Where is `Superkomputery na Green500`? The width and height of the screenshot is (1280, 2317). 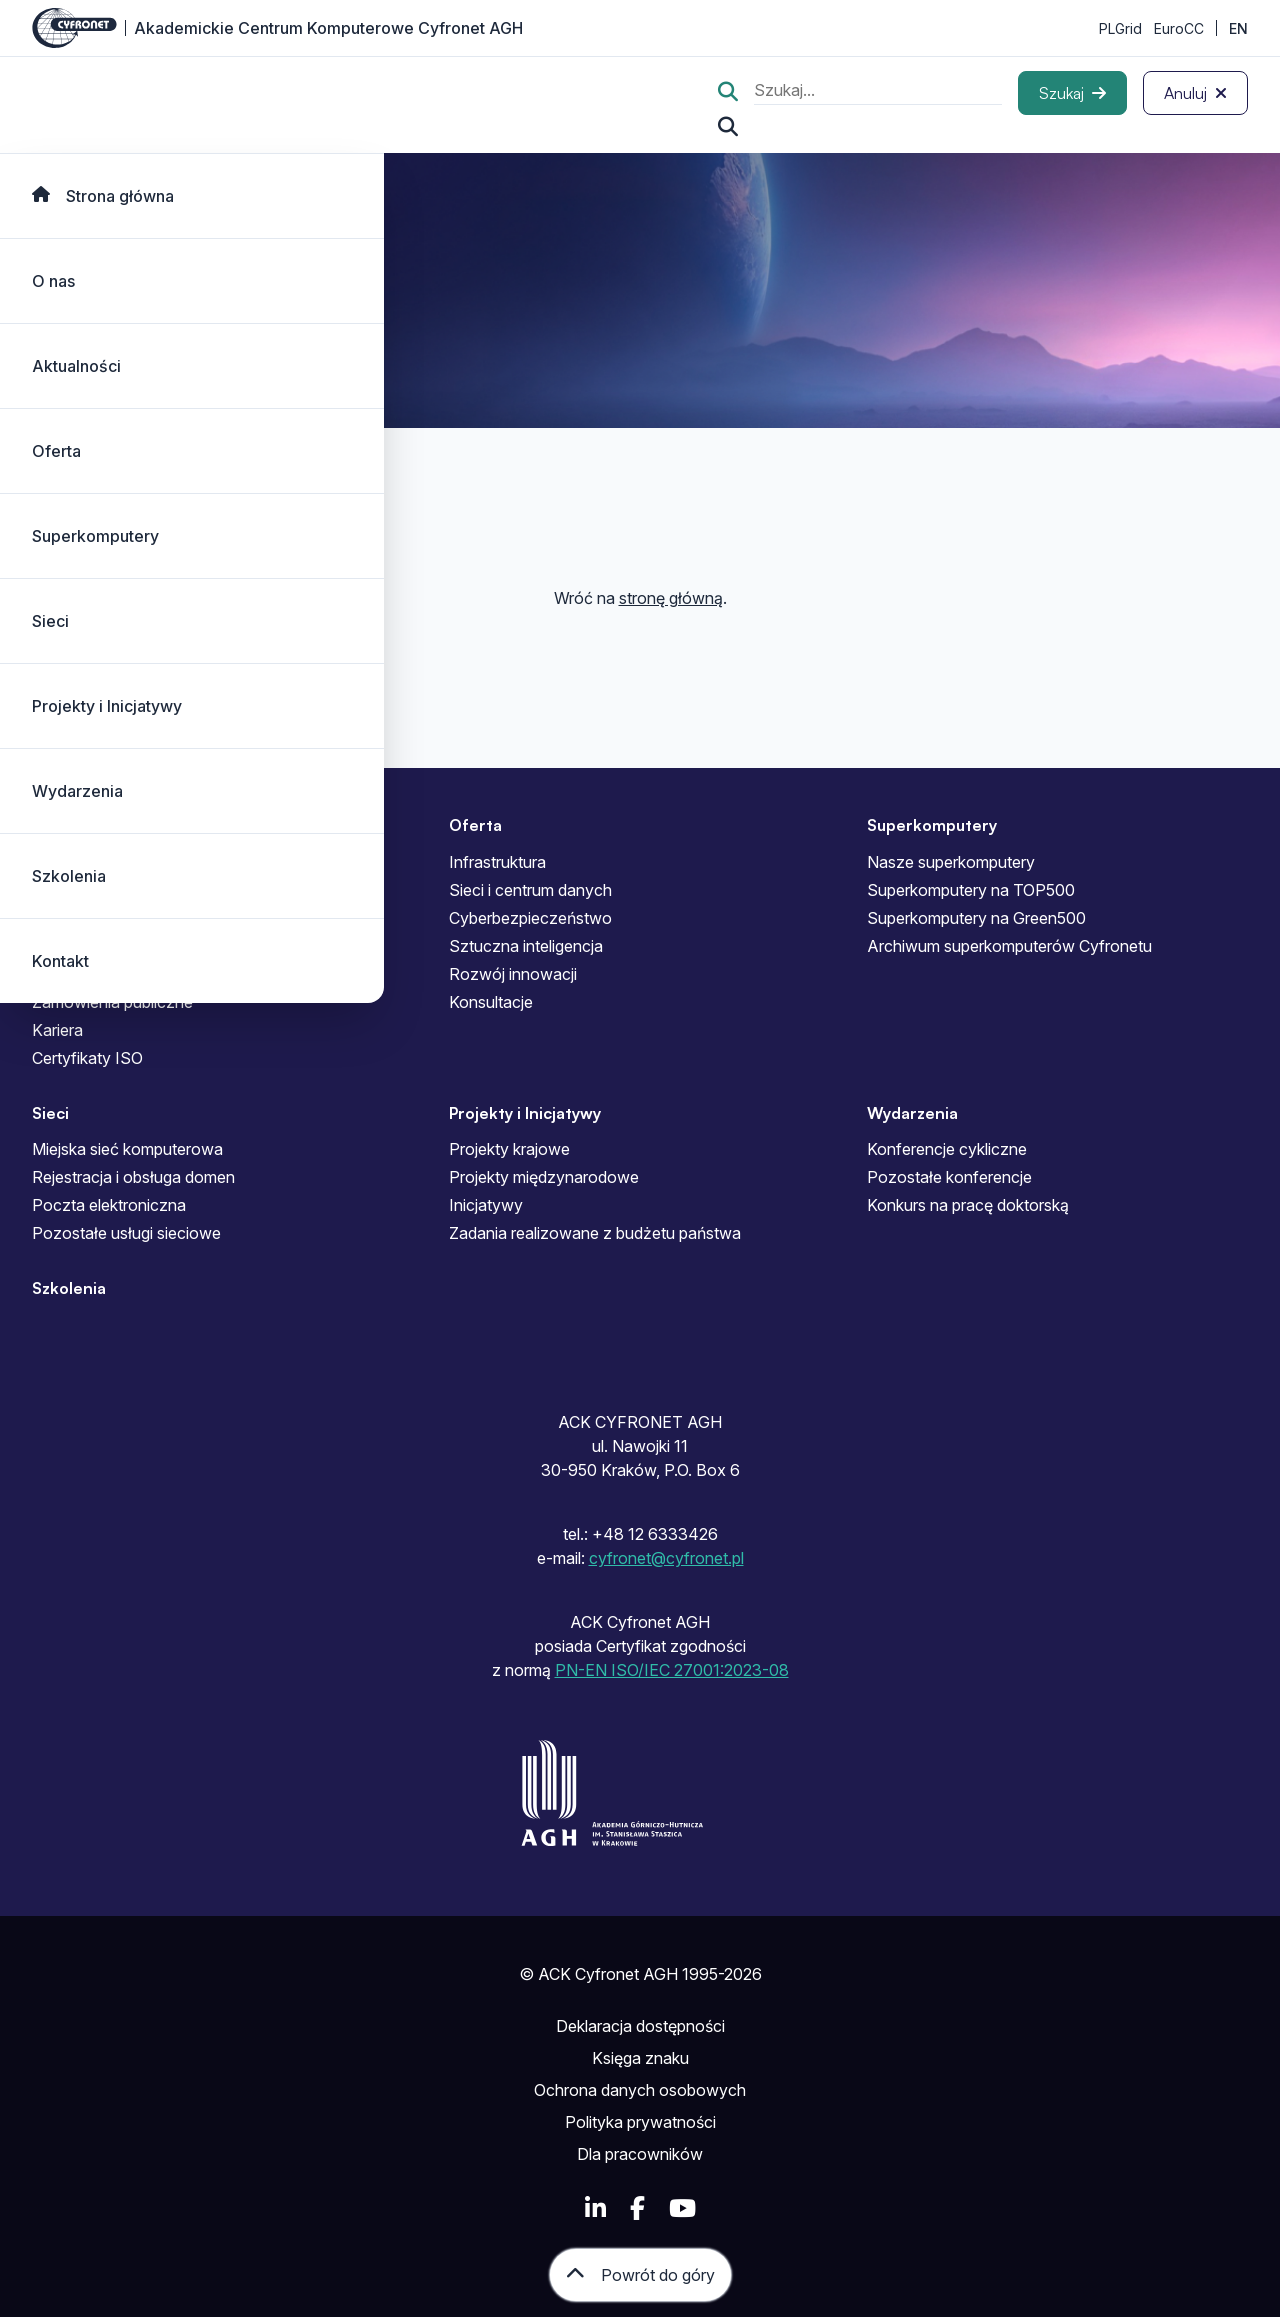
Superkomputery na Green500 is located at coordinates (976, 918).